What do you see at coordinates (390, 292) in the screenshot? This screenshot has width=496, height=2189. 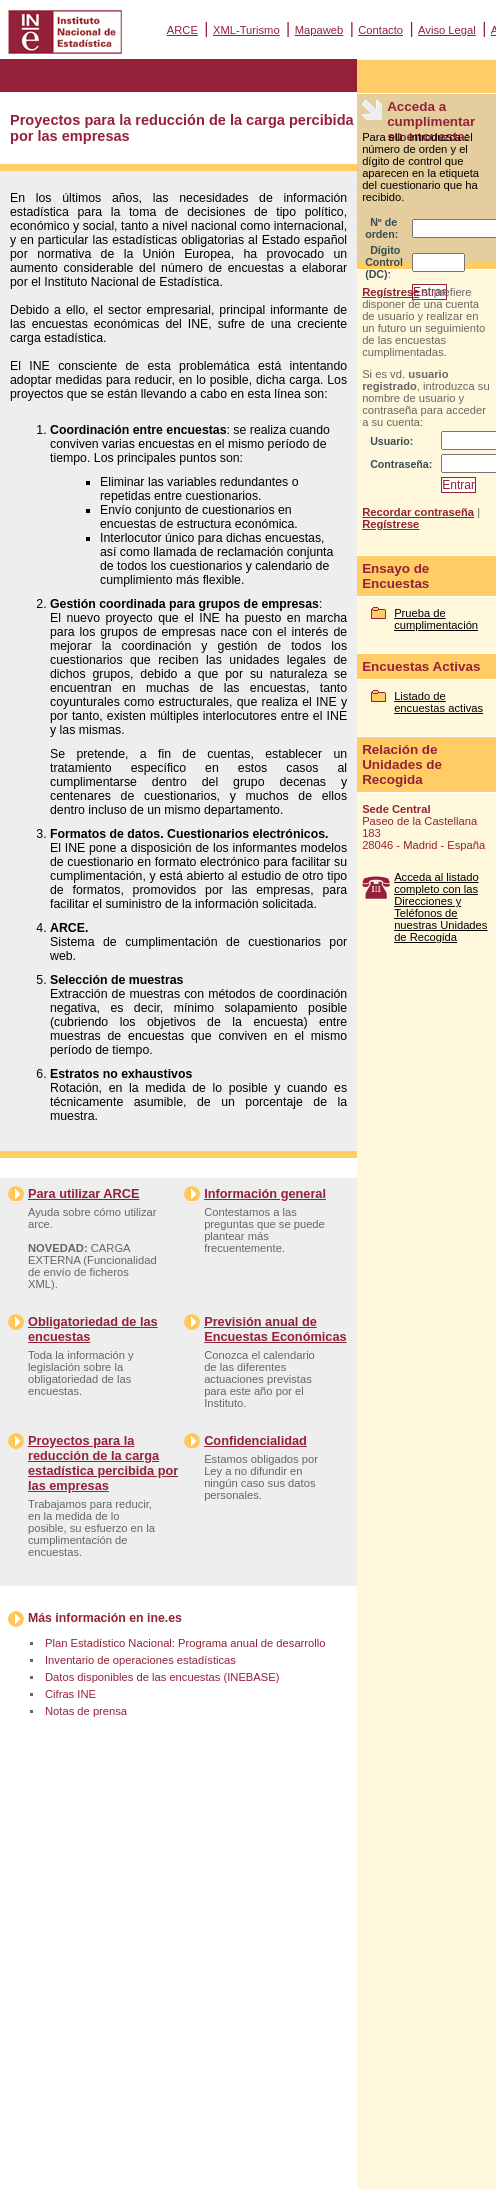 I see `Regístrese` at bounding box center [390, 292].